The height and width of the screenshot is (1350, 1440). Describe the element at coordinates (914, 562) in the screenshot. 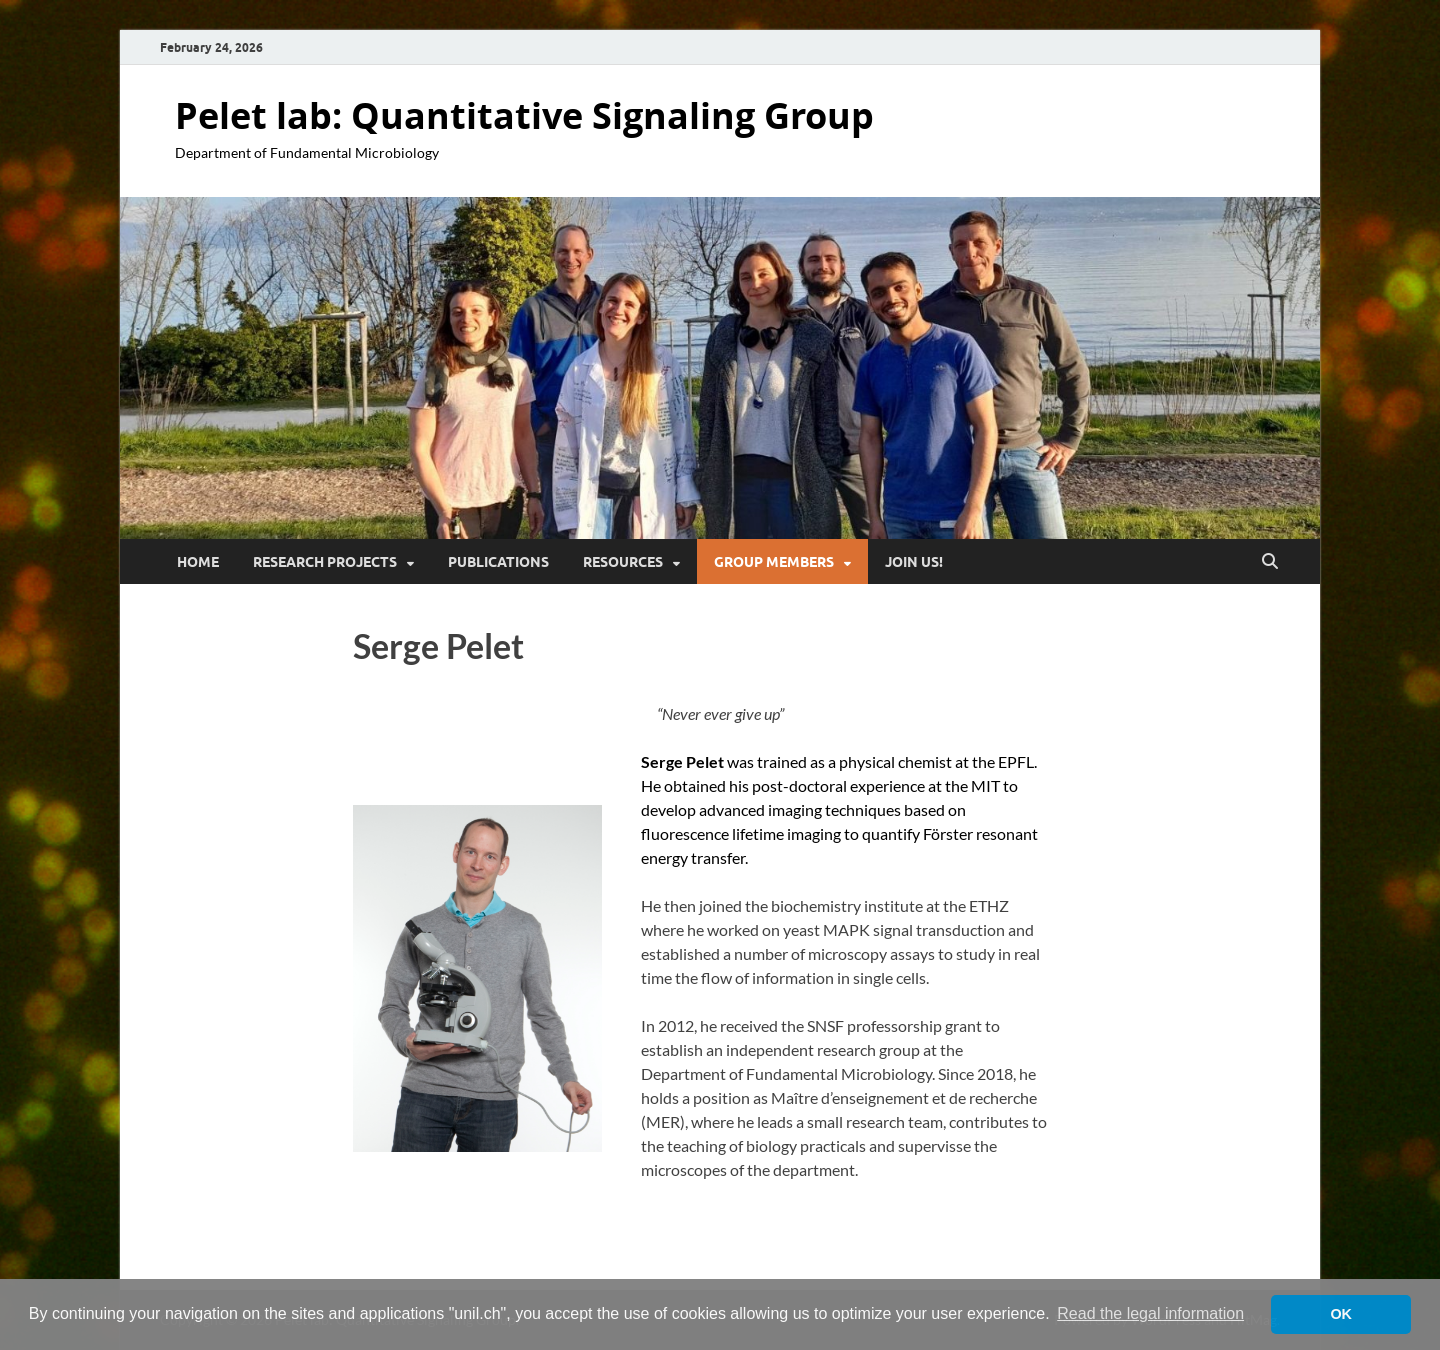

I see `Join Us!` at that location.